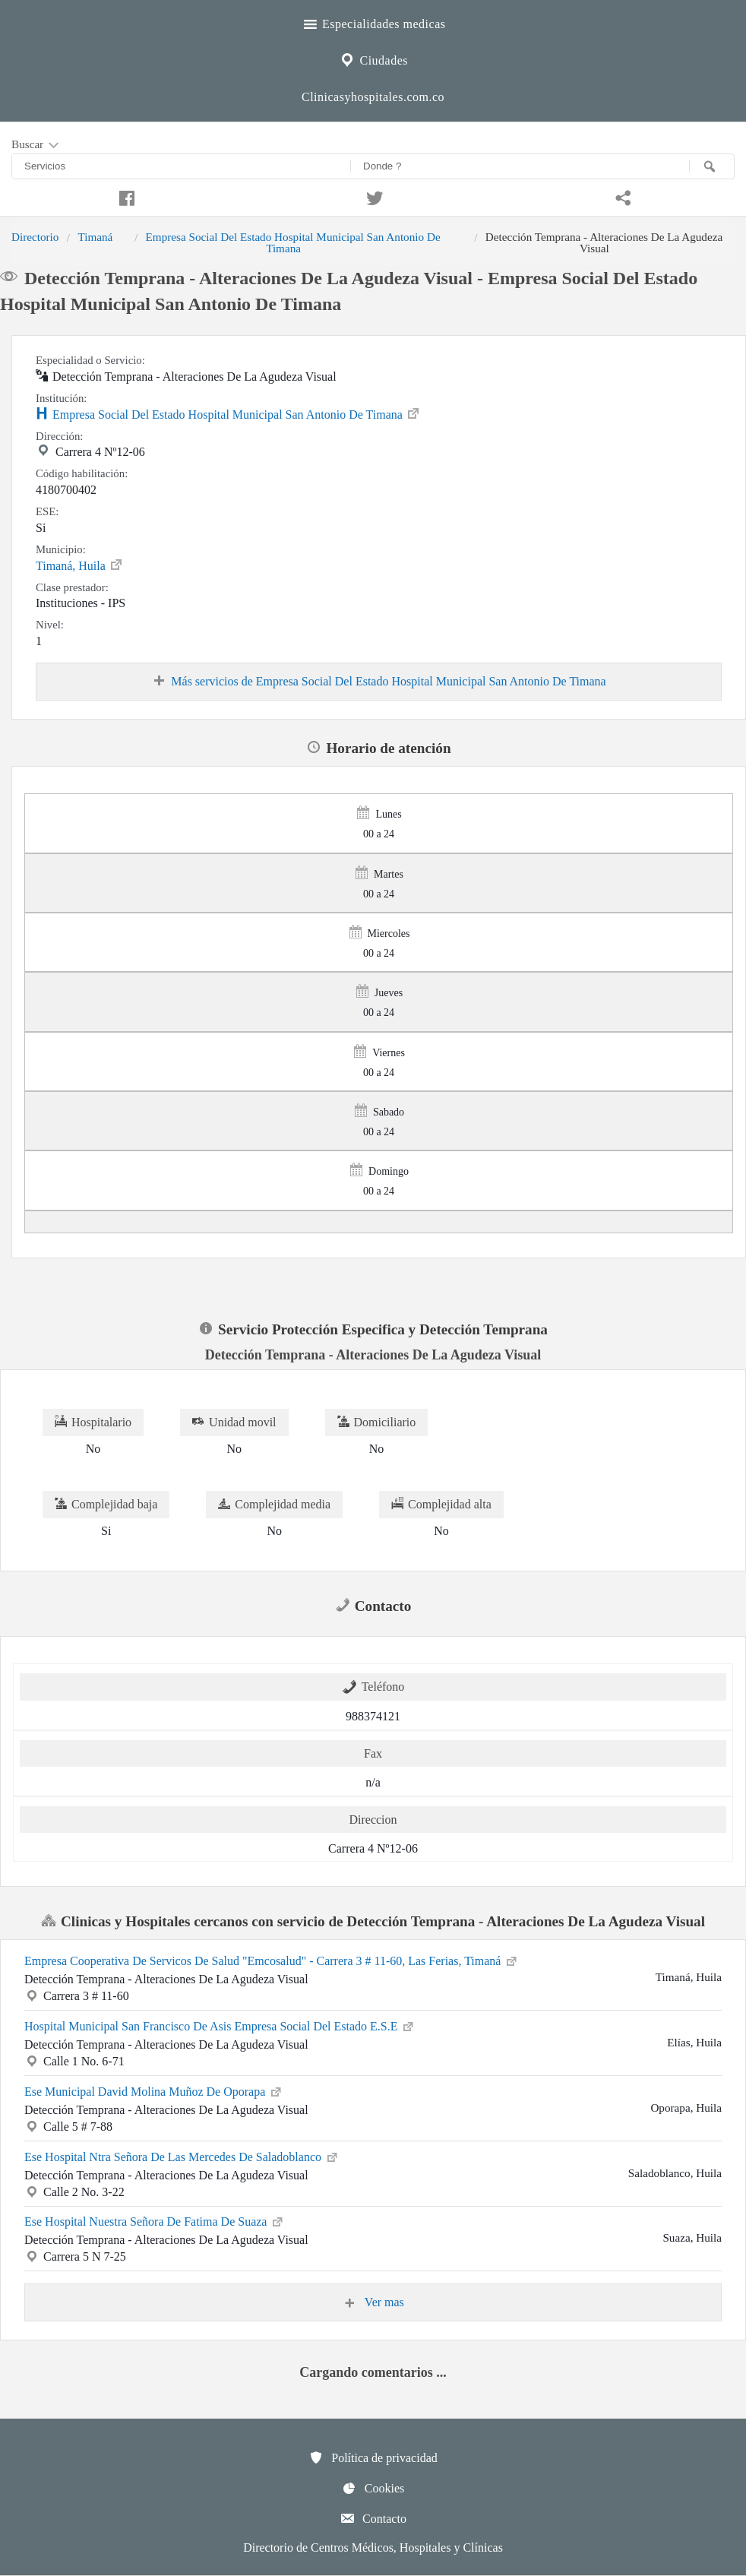 The image size is (746, 2576). Describe the element at coordinates (622, 196) in the screenshot. I see `[Compartir en whatsapp]` at that location.